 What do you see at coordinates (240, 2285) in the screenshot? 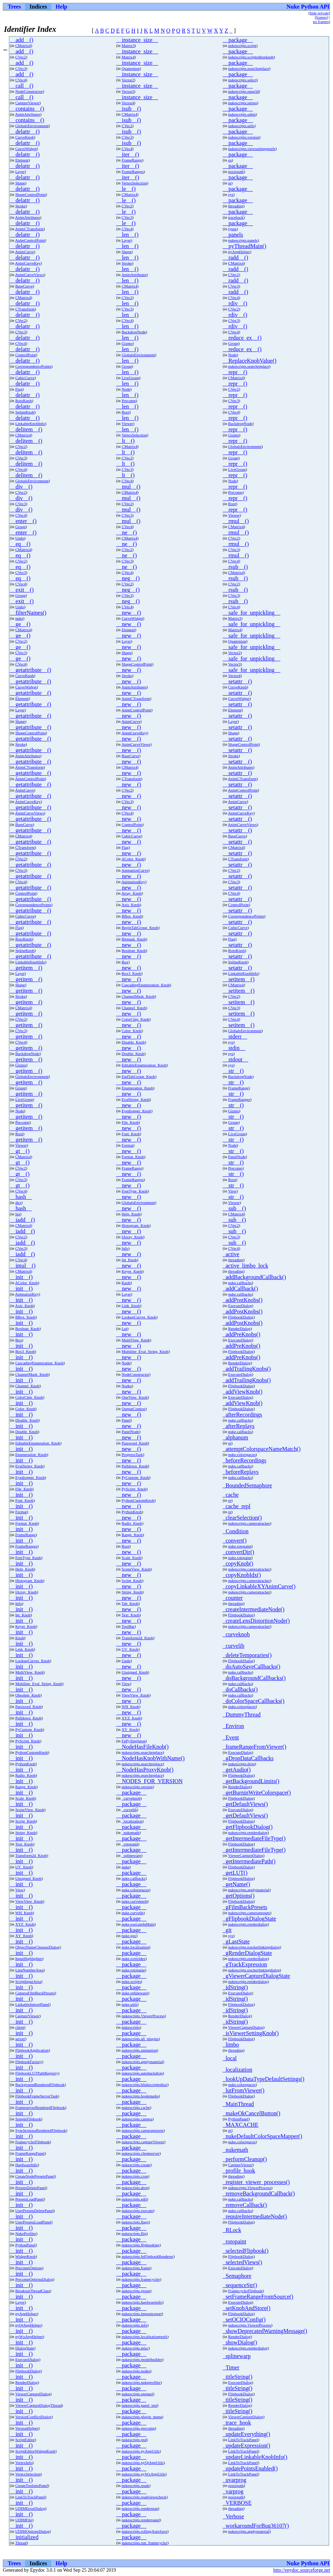
I see `_sequenceStr()` at bounding box center [240, 2285].